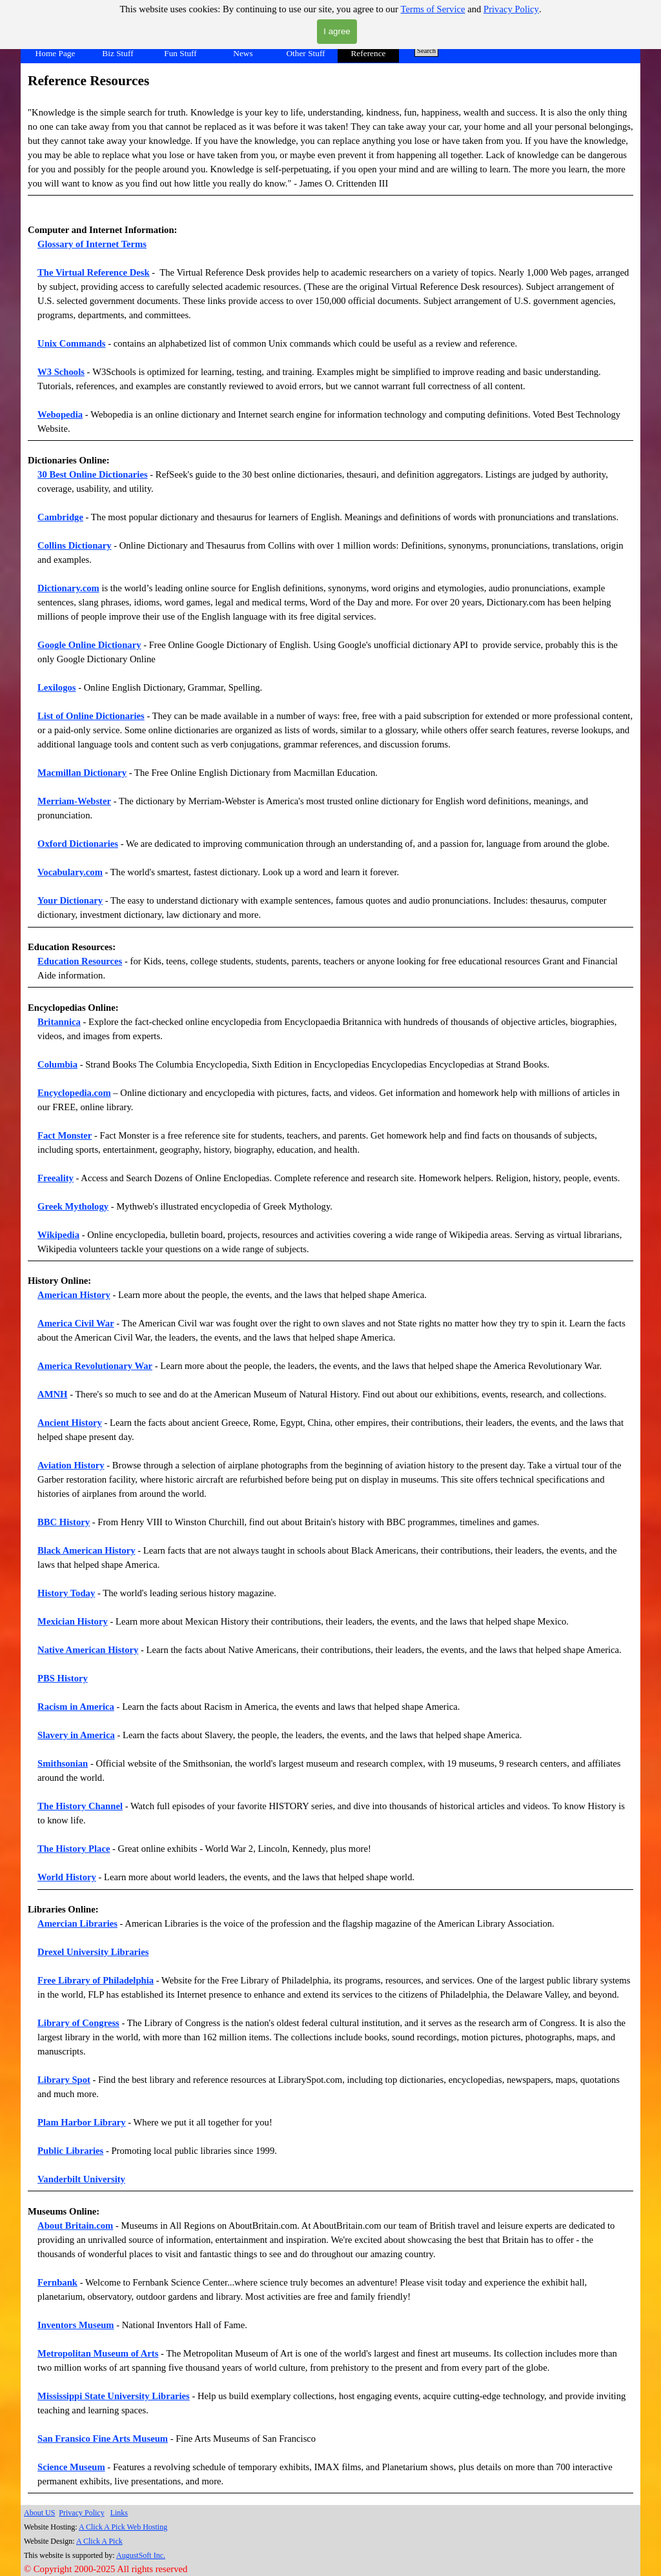 The width and height of the screenshot is (661, 2576). I want to click on Your Dictionary, so click(70, 900).